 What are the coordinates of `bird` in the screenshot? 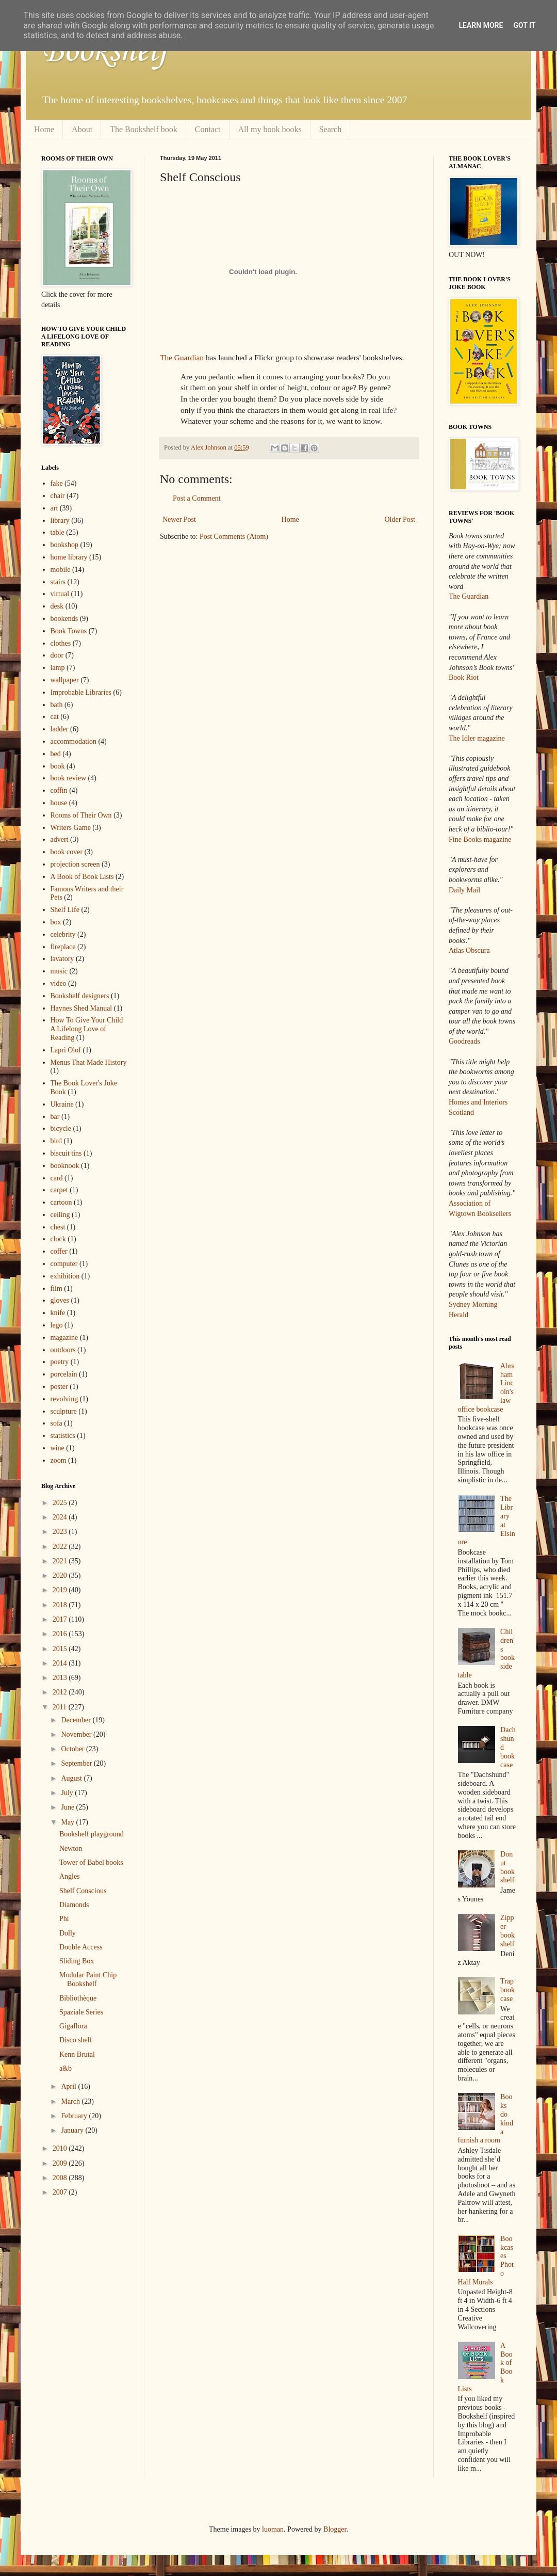 It's located at (56, 1141).